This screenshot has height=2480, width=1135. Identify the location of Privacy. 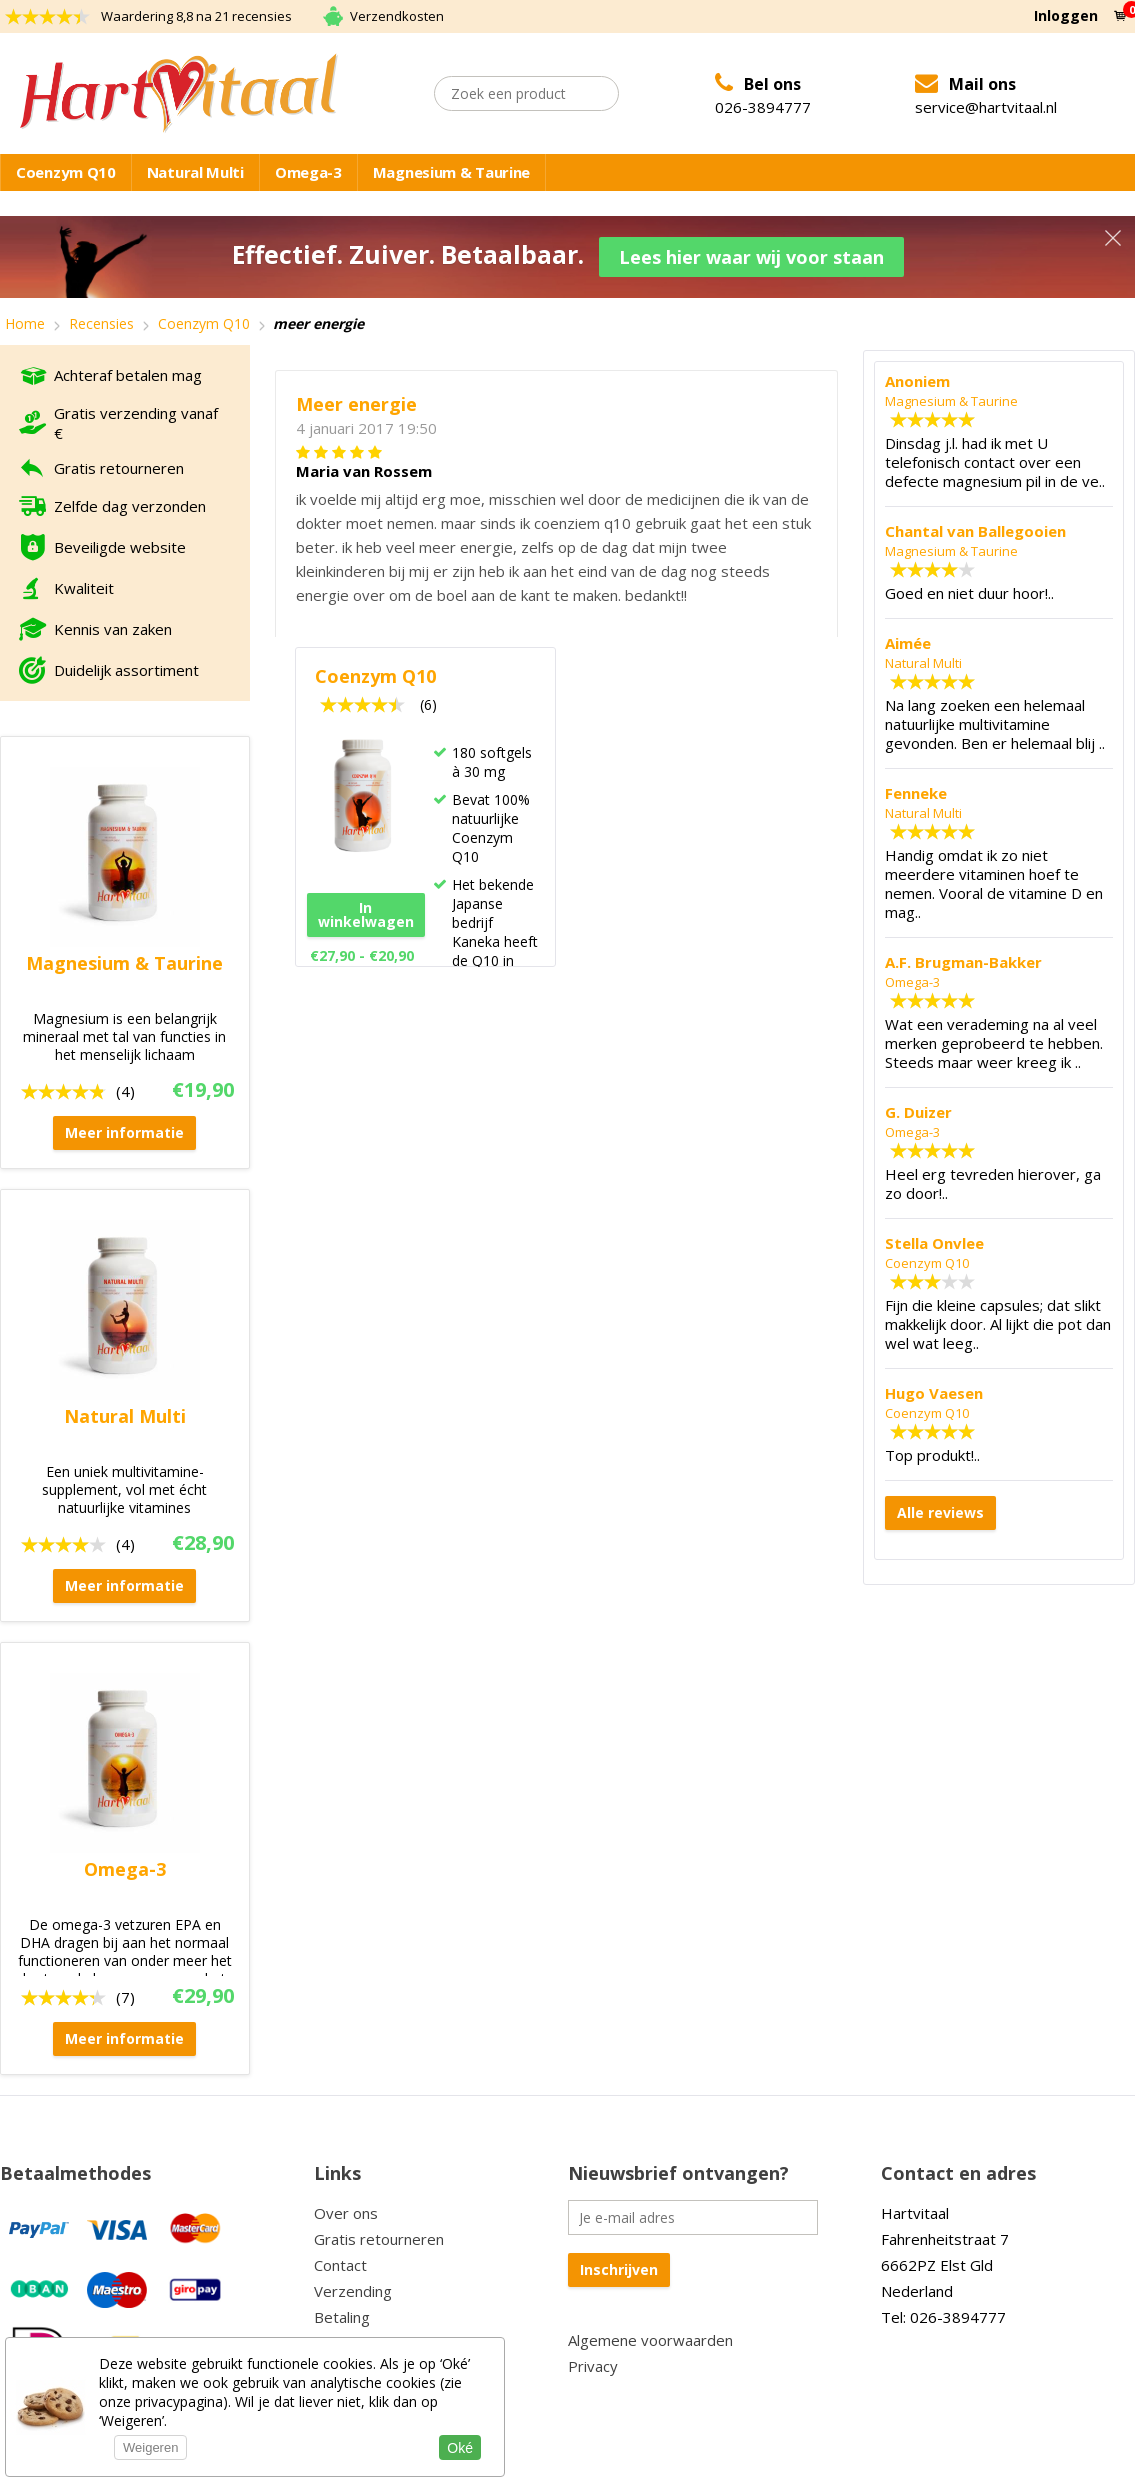
(593, 2364).